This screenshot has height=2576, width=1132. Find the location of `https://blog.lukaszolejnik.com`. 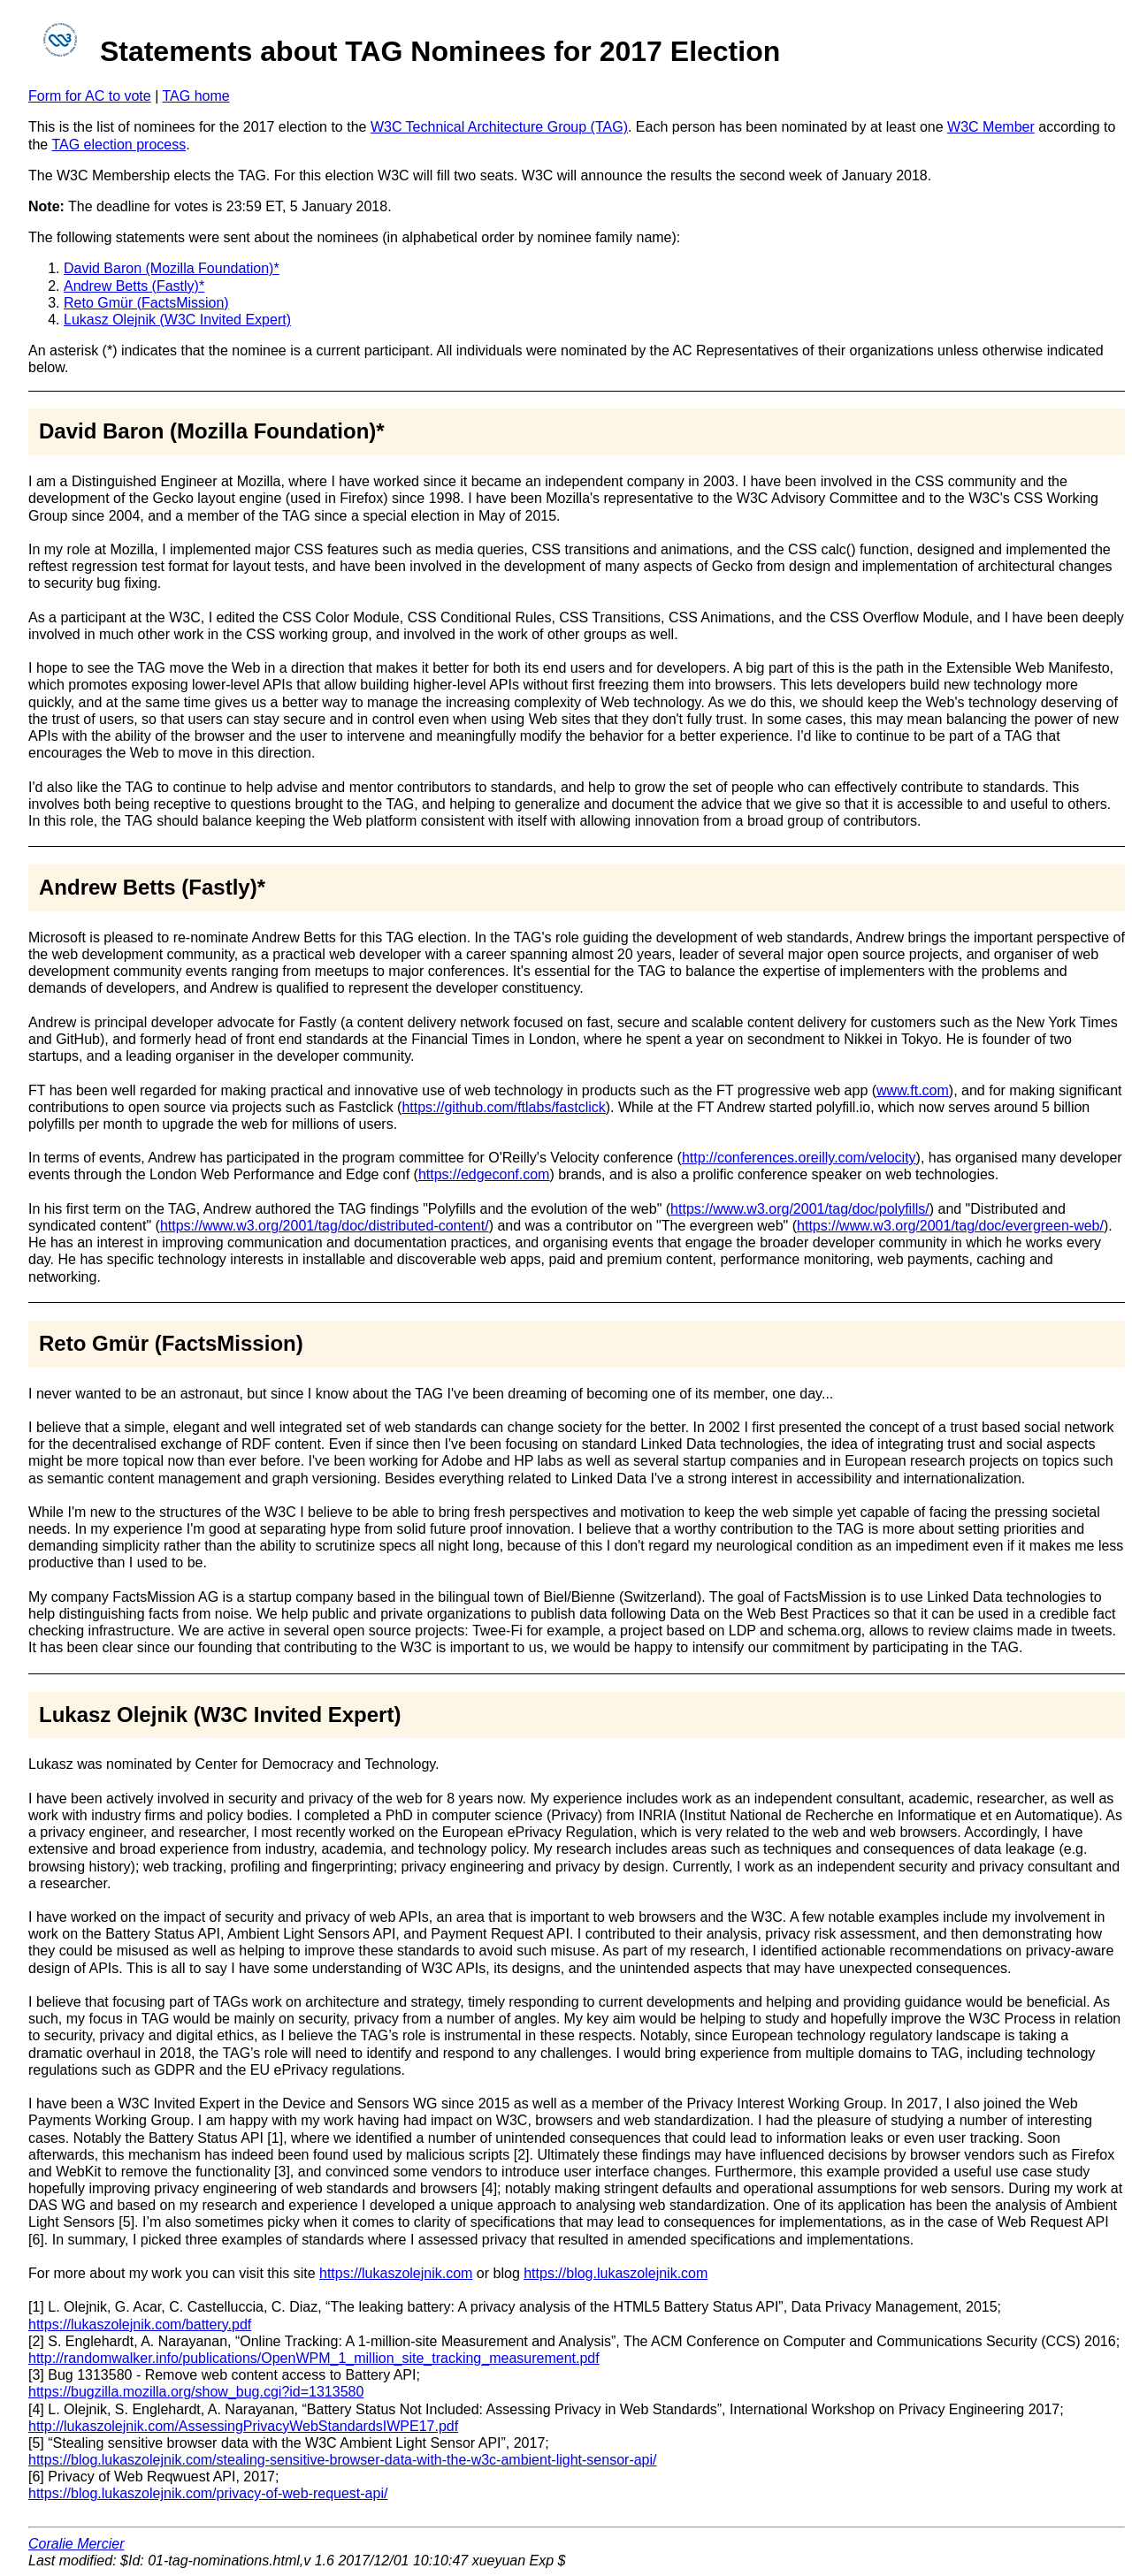

https://blog.lukaszolejnik.com is located at coordinates (616, 2273).